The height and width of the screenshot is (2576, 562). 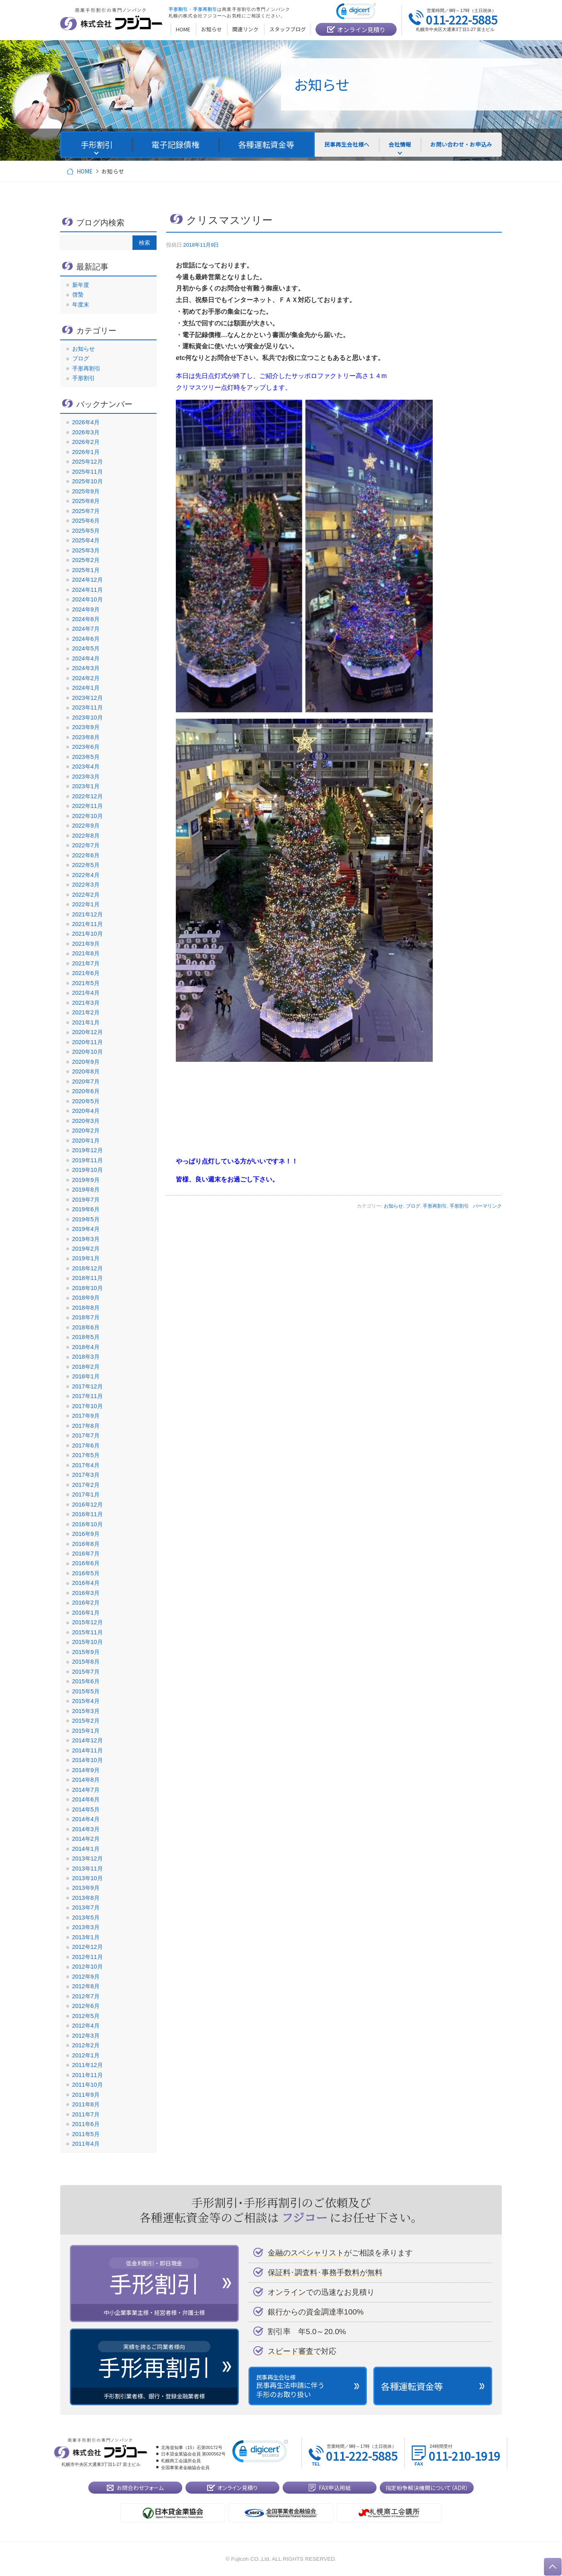 I want to click on 2014年12月, so click(x=87, y=1740).